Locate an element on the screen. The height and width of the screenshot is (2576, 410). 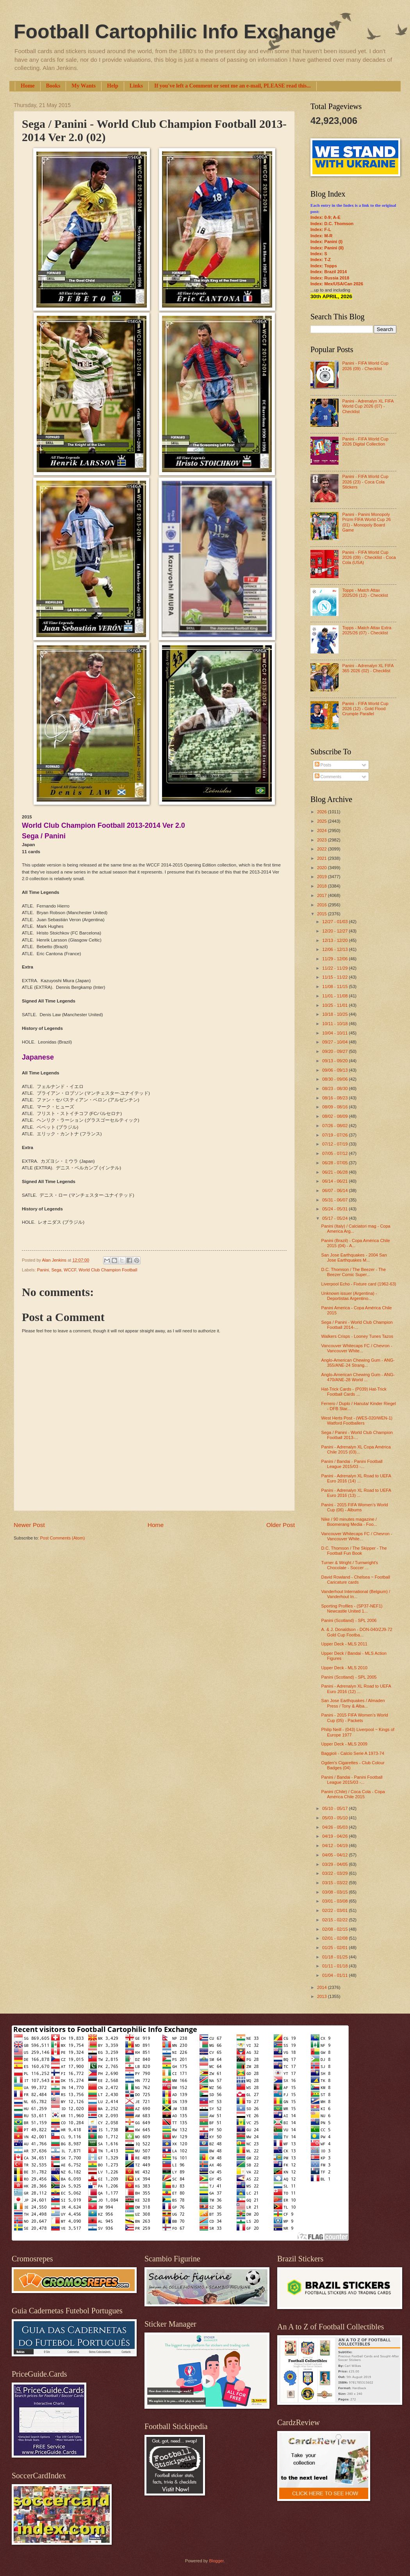
08/16 - 08/23 is located at coordinates (335, 1098).